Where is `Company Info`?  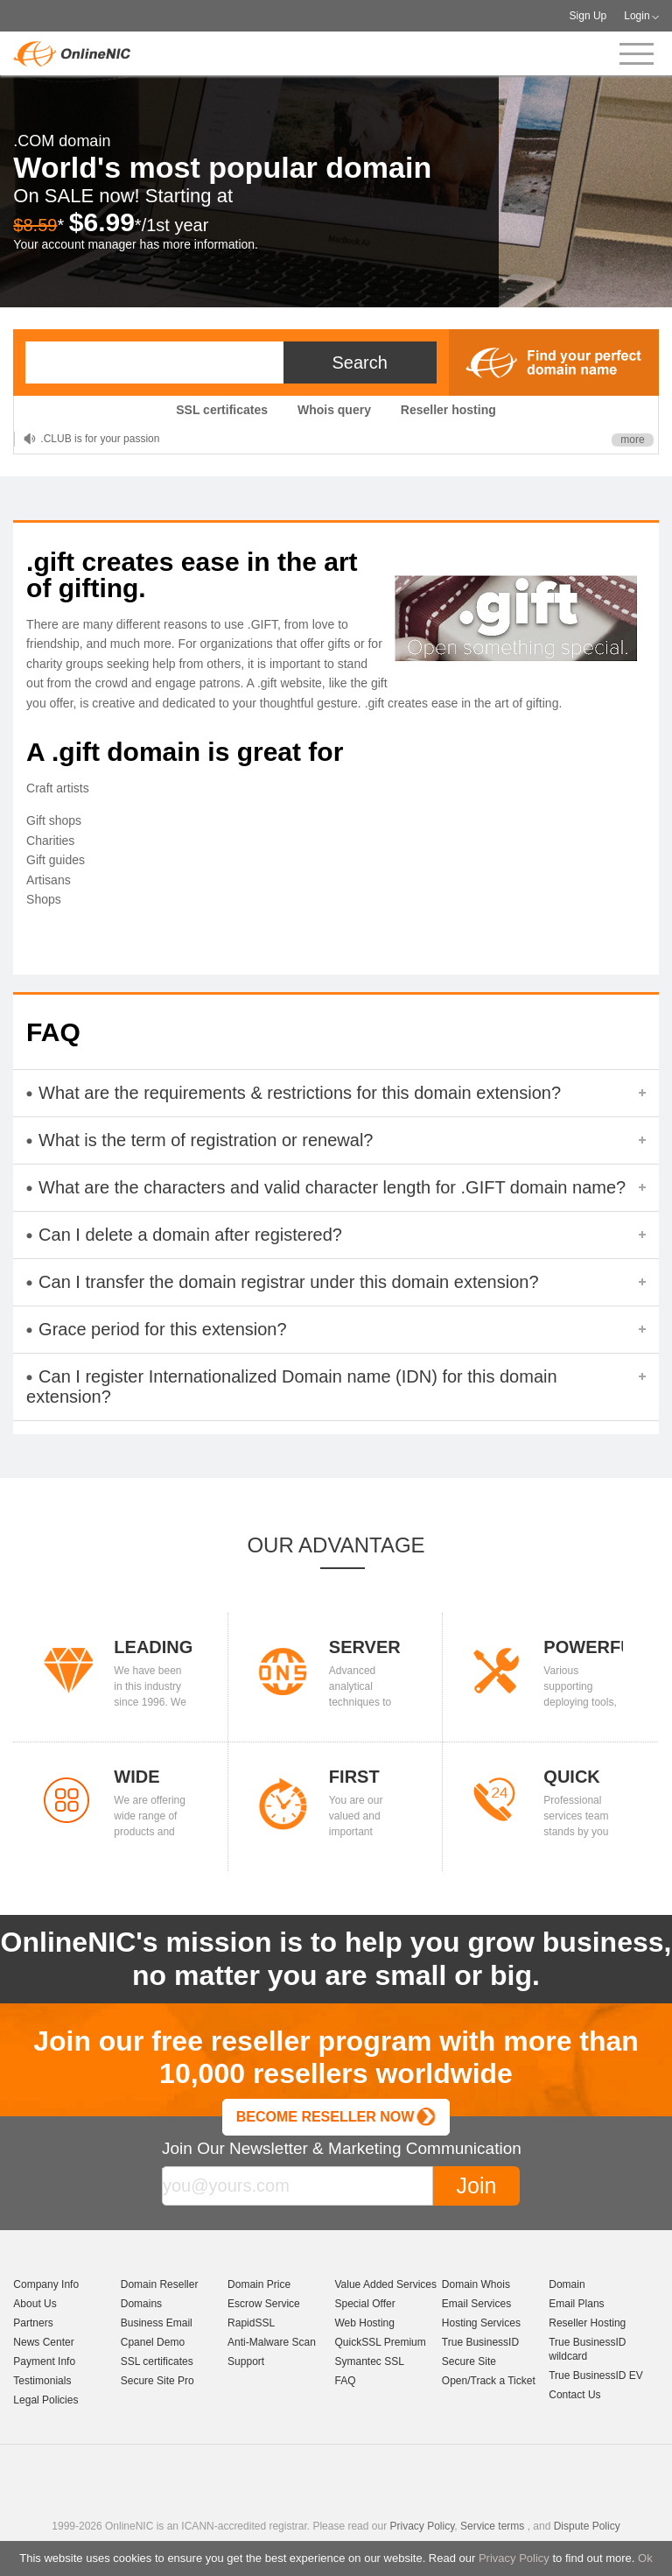 Company Info is located at coordinates (46, 2284).